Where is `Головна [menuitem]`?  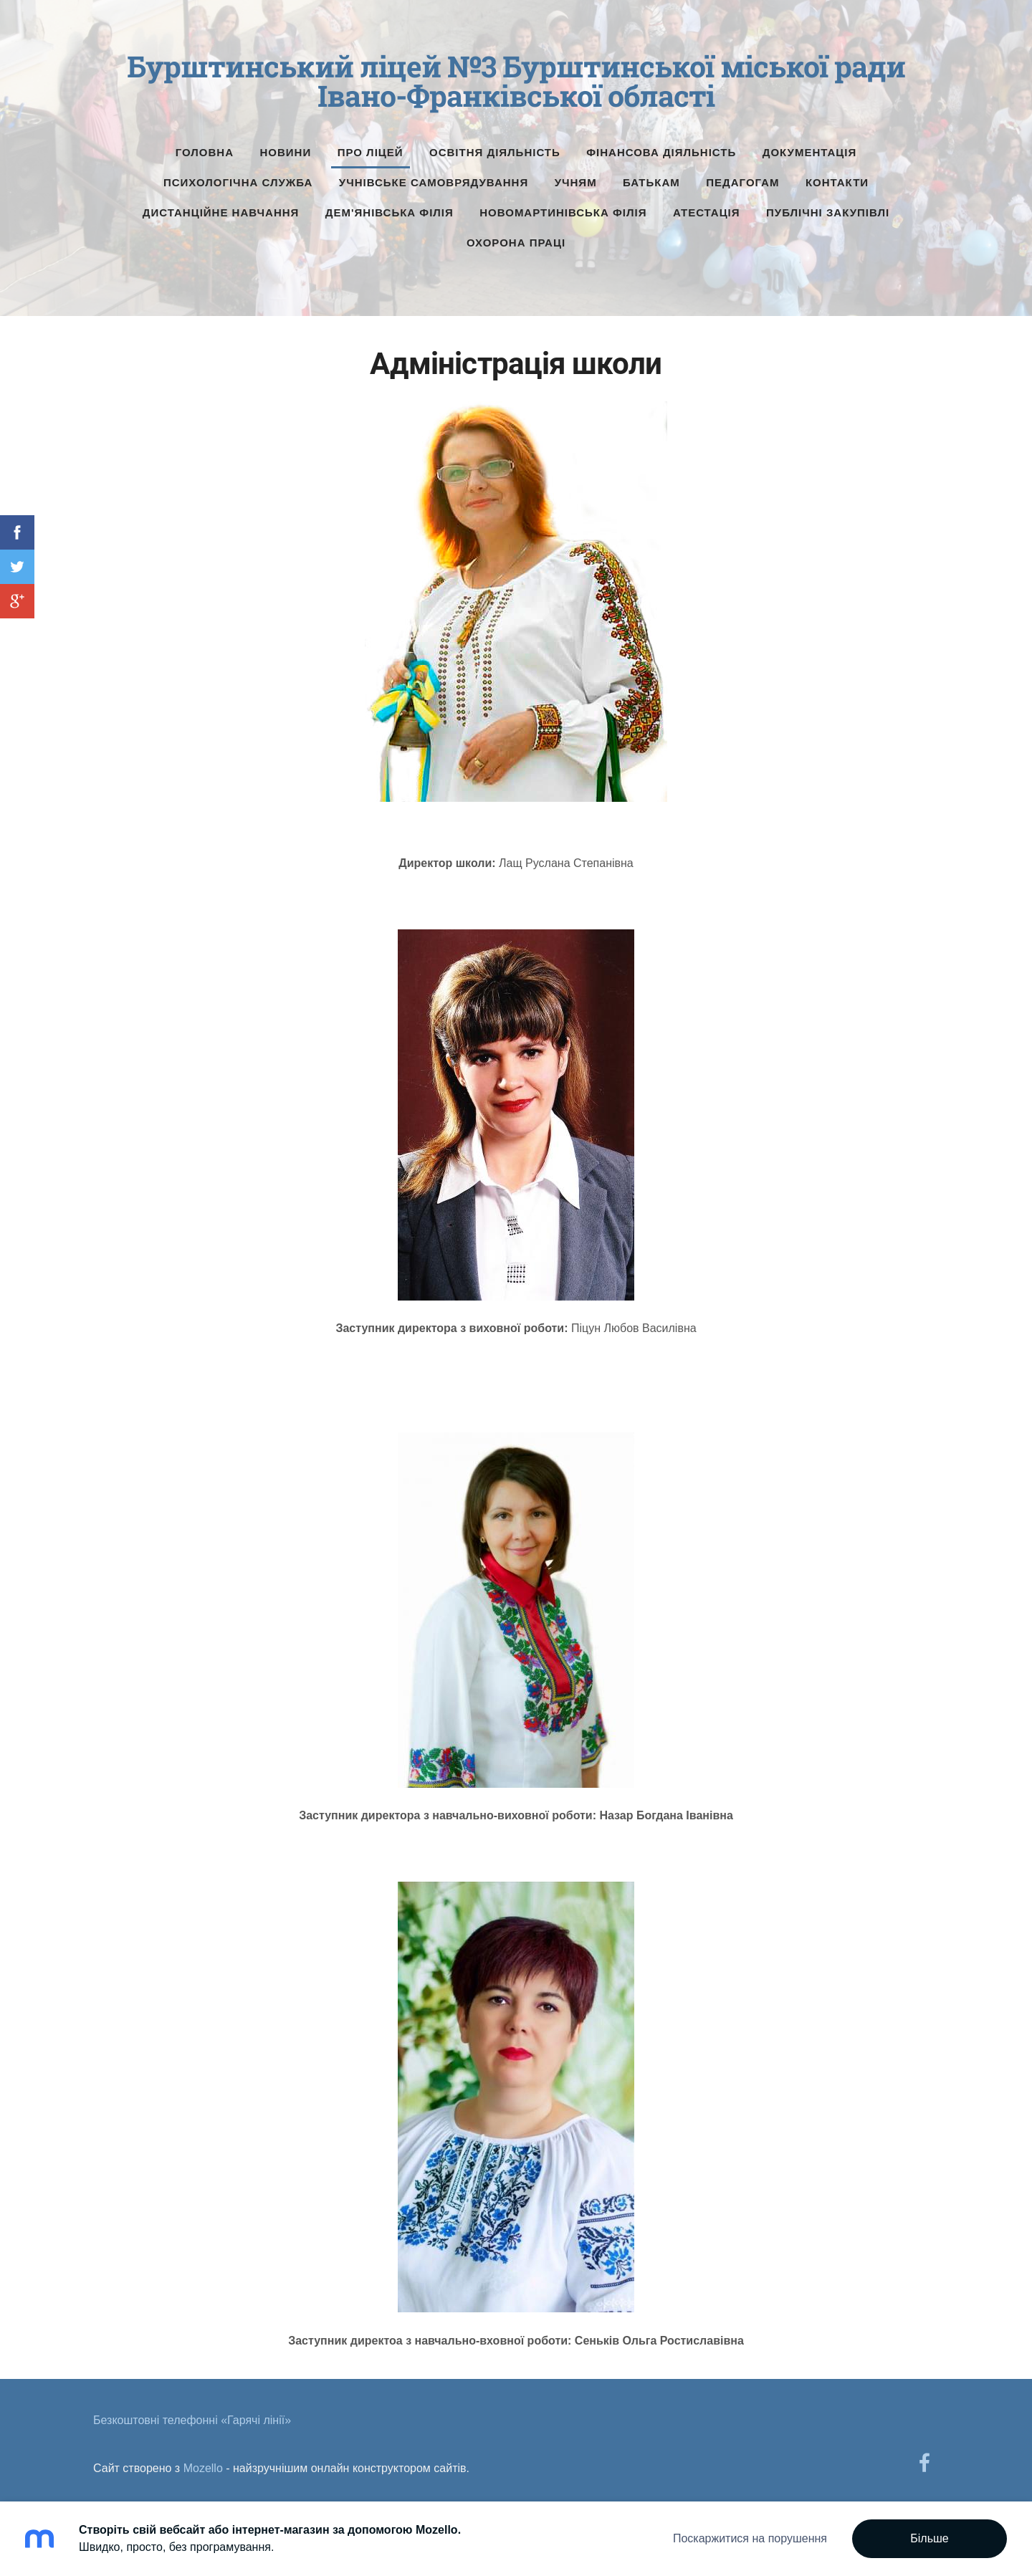
Головна [menuitem] is located at coordinates (205, 147).